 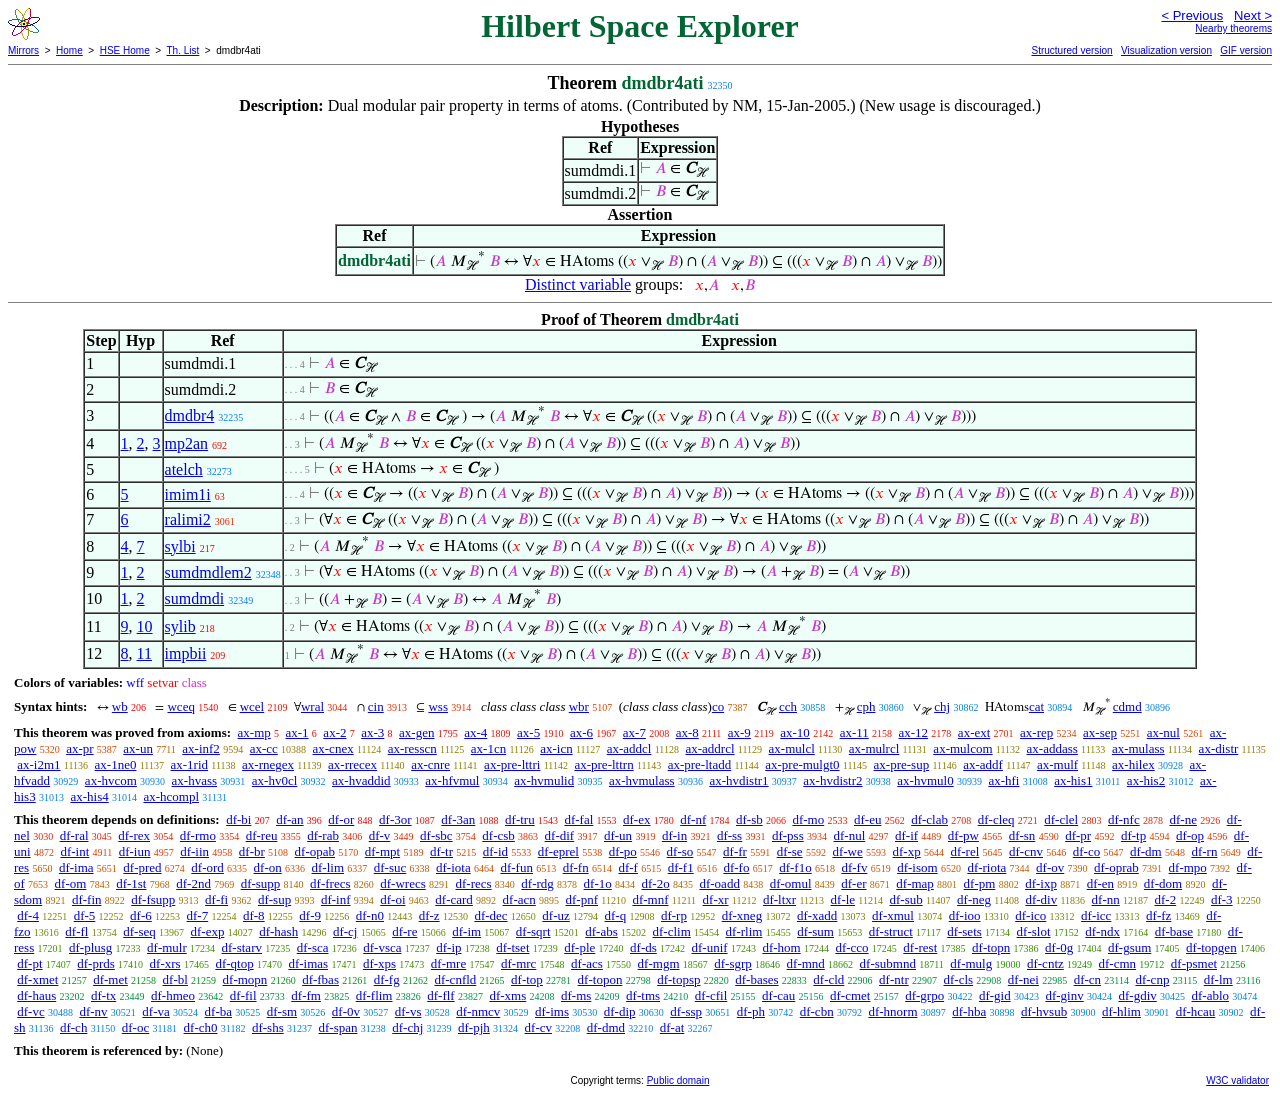 What do you see at coordinates (184, 469) in the screenshot?
I see `atelch` at bounding box center [184, 469].